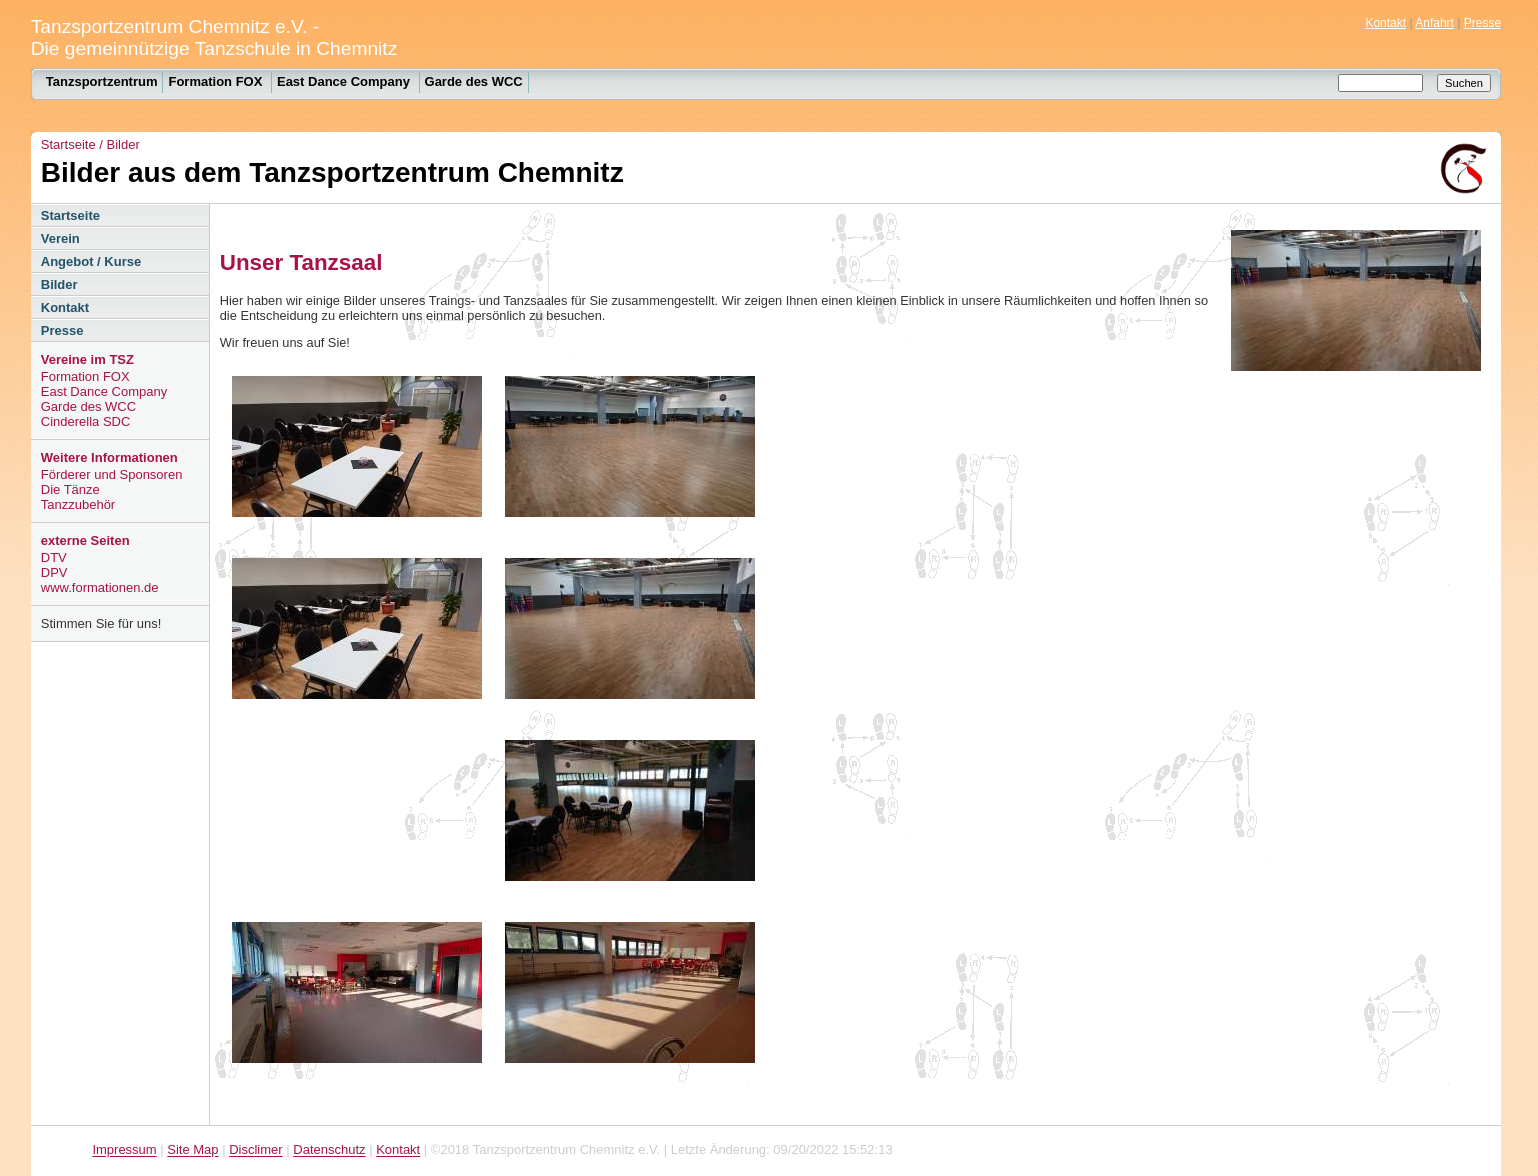 Image resolution: width=1538 pixels, height=1176 pixels. I want to click on Startseite, so click(68, 144).